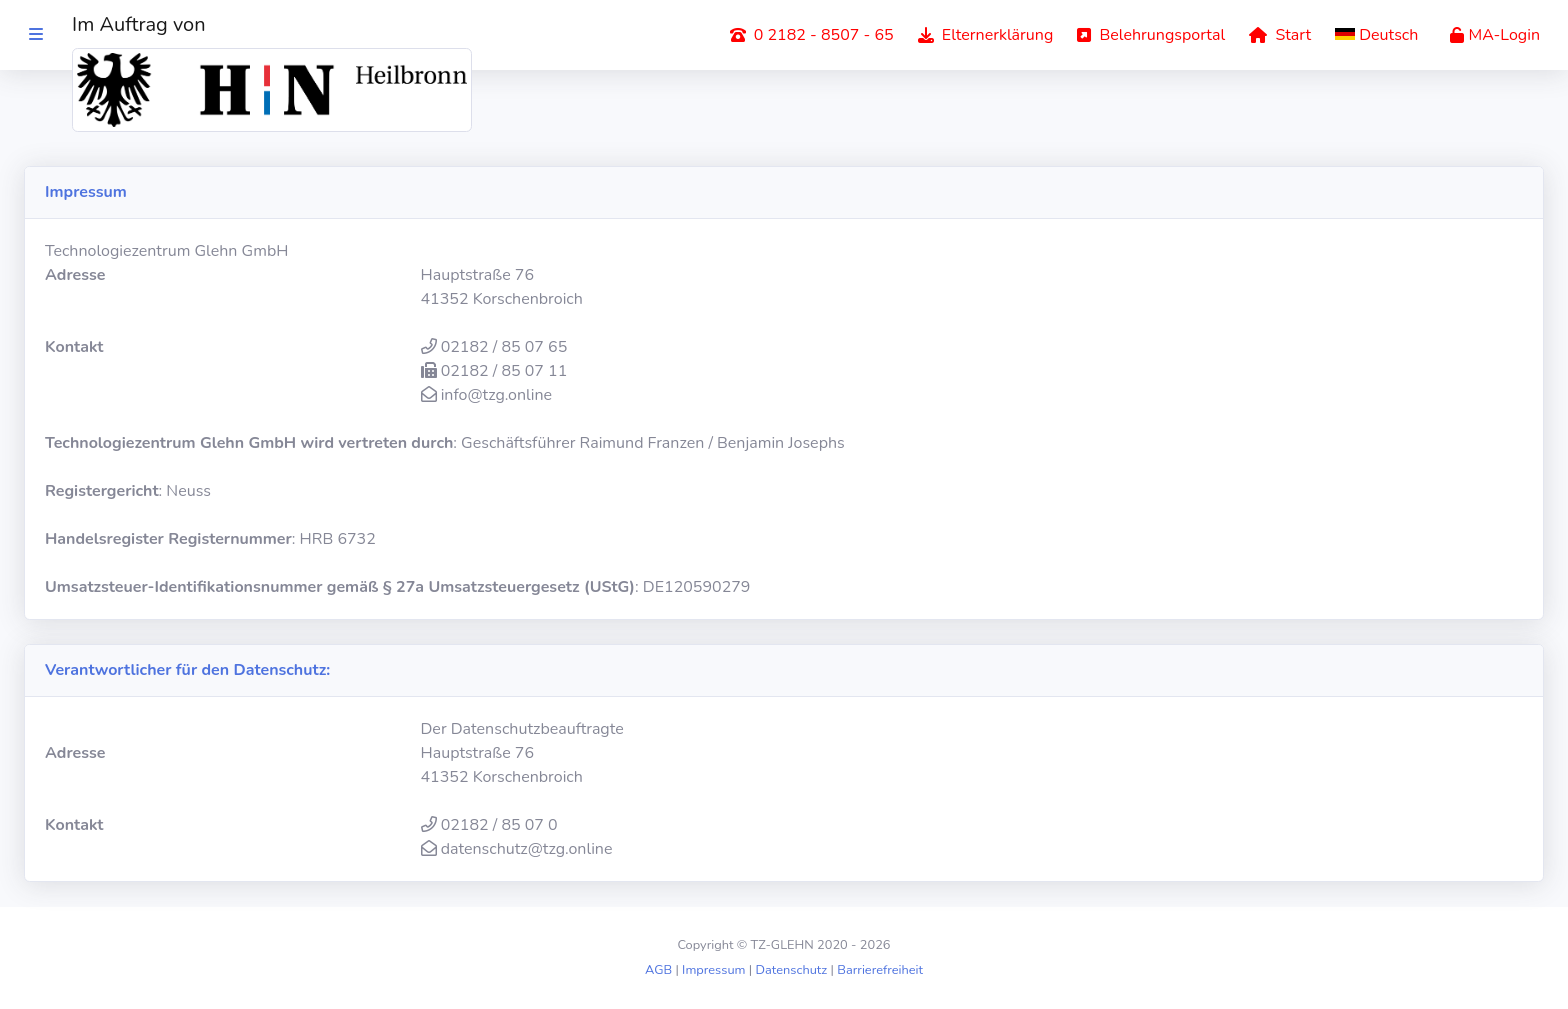  I want to click on Start, so click(1280, 35).